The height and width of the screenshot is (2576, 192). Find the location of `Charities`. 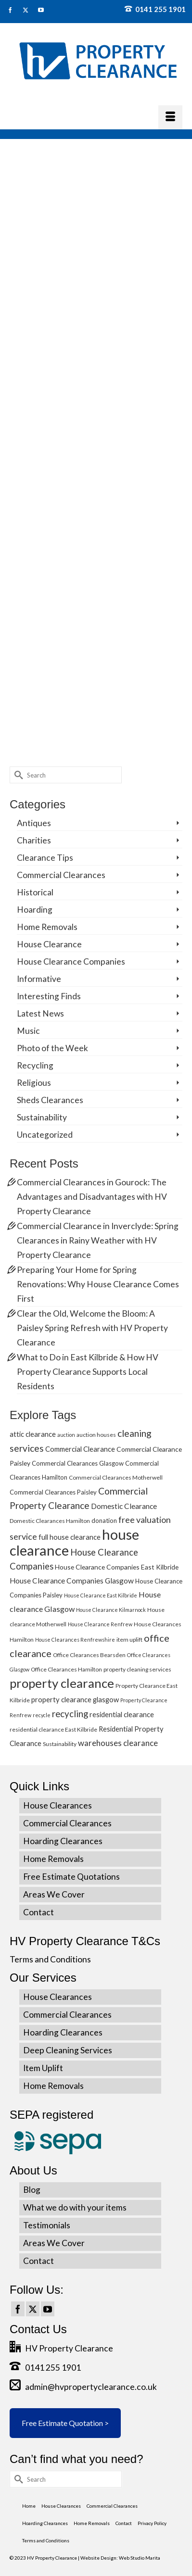

Charities is located at coordinates (34, 840).